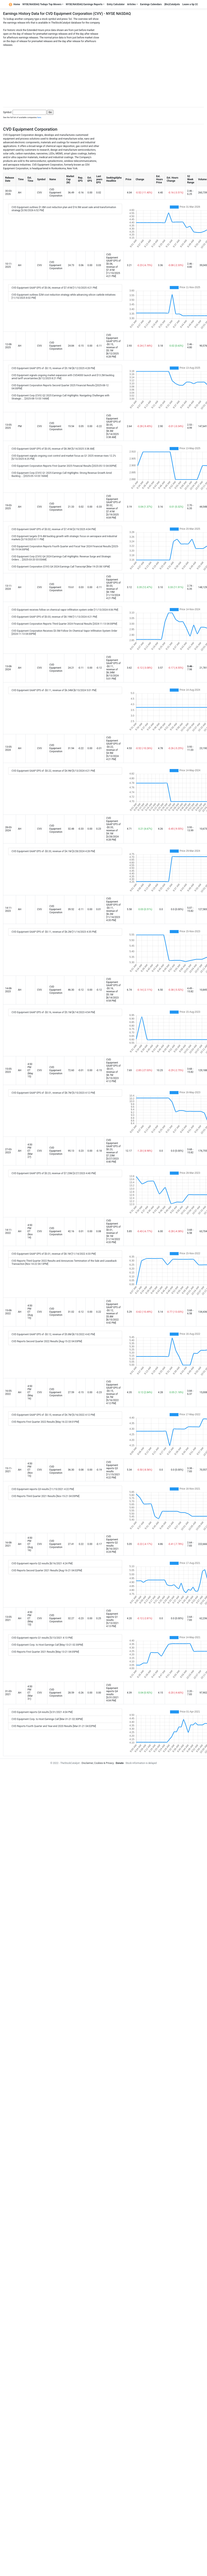 Image resolution: width=207 pixels, height=2576 pixels. Describe the element at coordinates (151, 4) in the screenshot. I see `Earnings Calendars` at that location.